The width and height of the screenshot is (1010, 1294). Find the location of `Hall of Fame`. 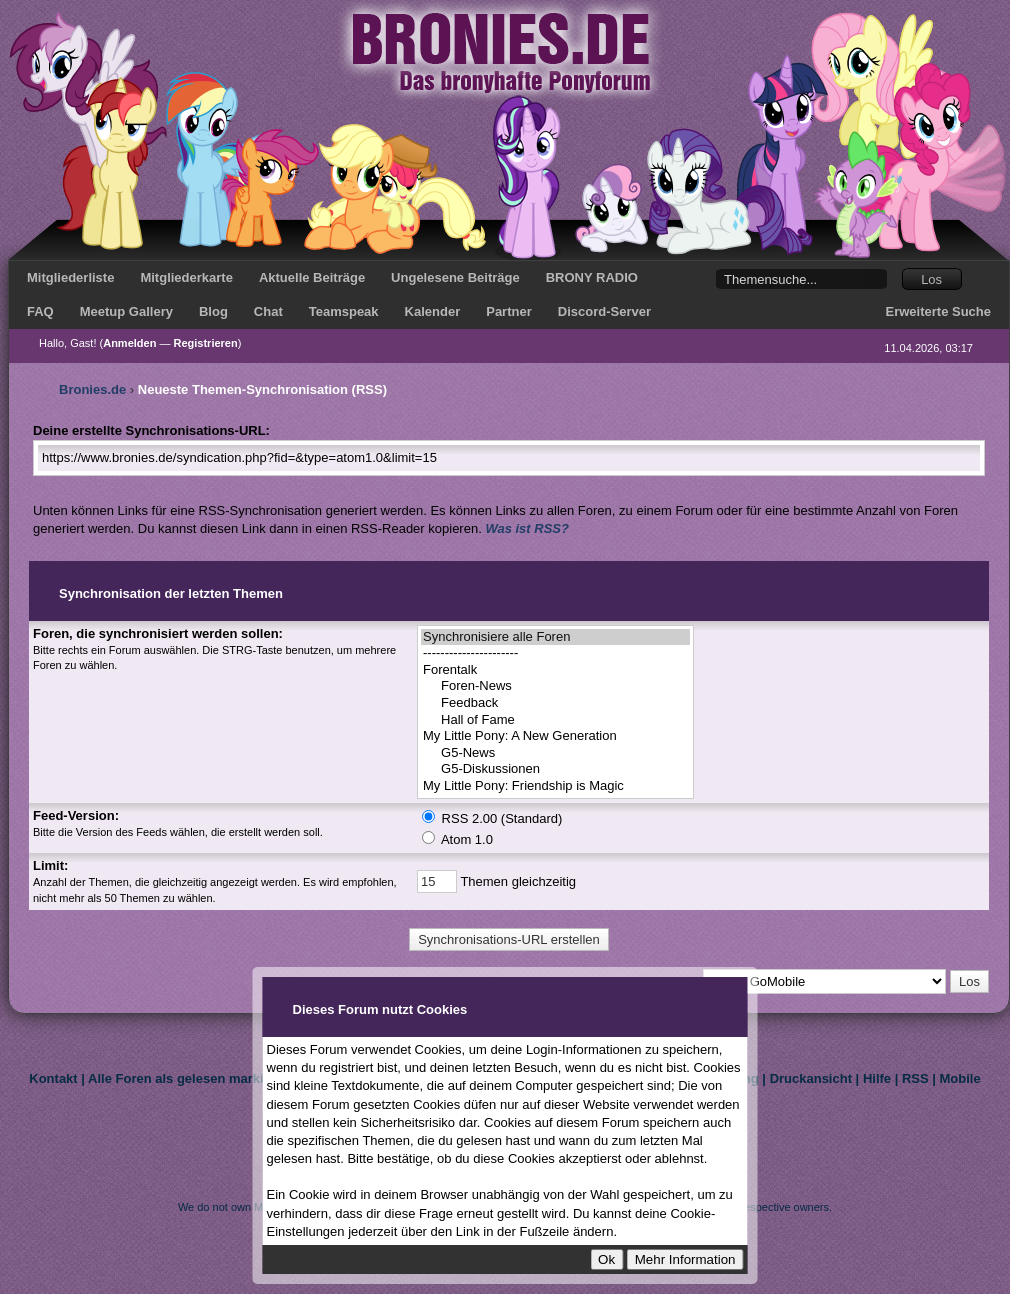

Hall of Fame is located at coordinates (555, 720).